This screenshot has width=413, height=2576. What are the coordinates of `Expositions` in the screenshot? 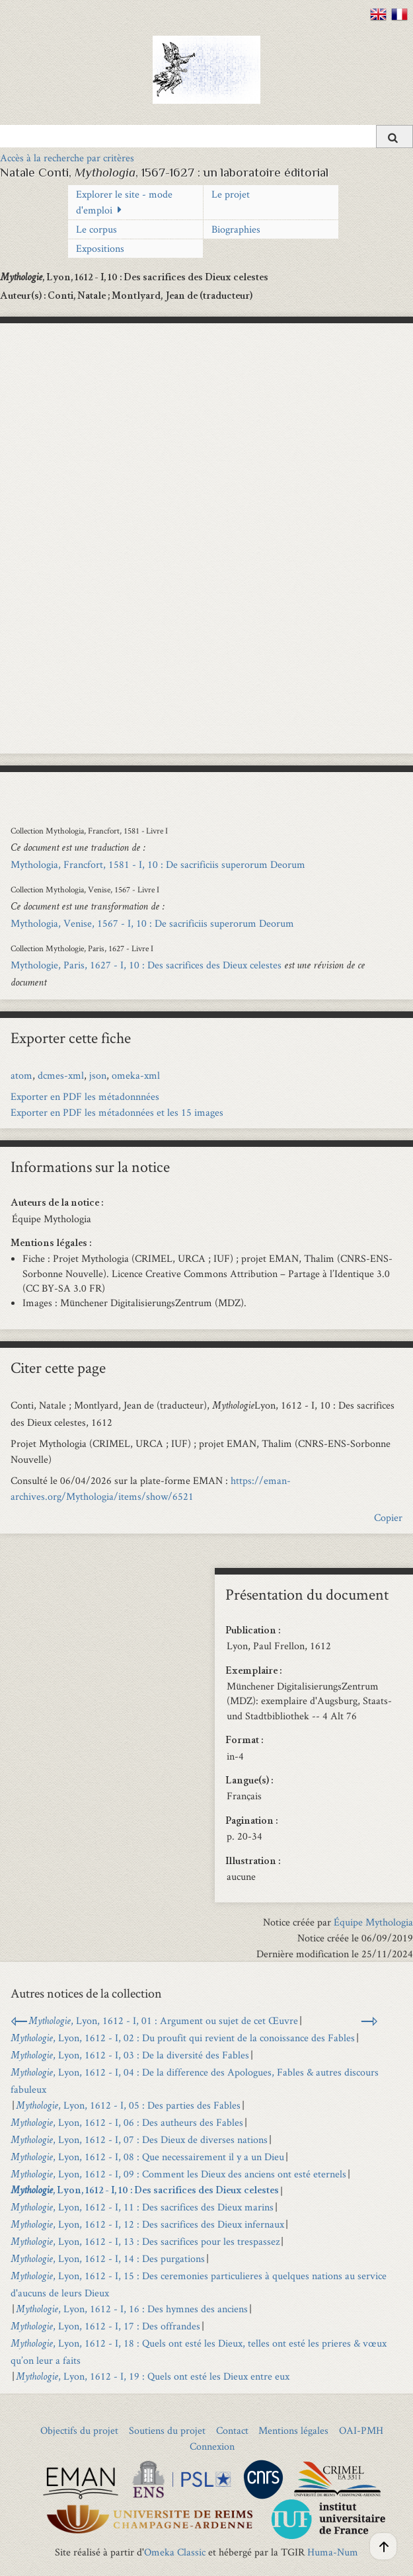 It's located at (100, 248).